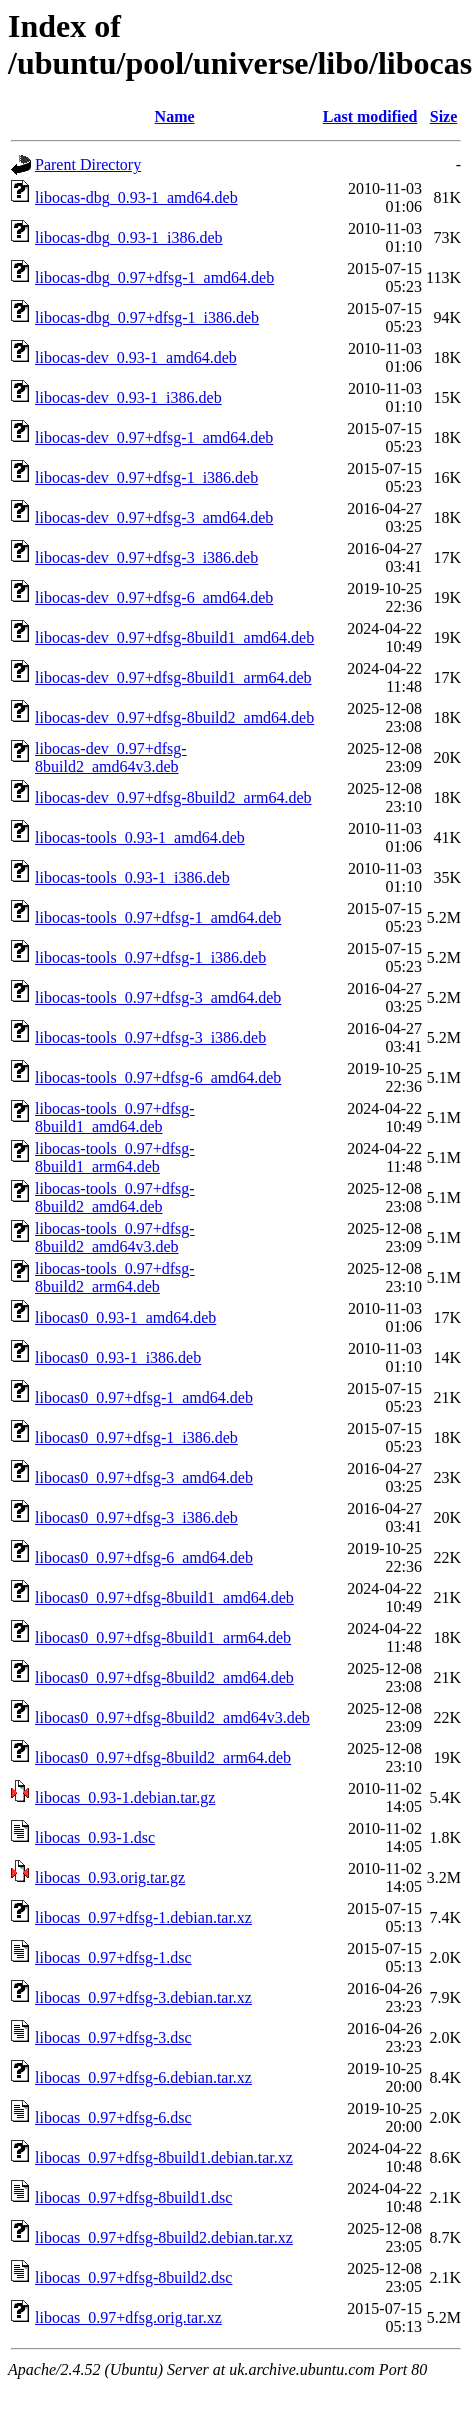 The width and height of the screenshot is (472, 2419). What do you see at coordinates (111, 757) in the screenshot?
I see `libocas-dev_0.97+dfsg-8build2_amd64v3.deb` at bounding box center [111, 757].